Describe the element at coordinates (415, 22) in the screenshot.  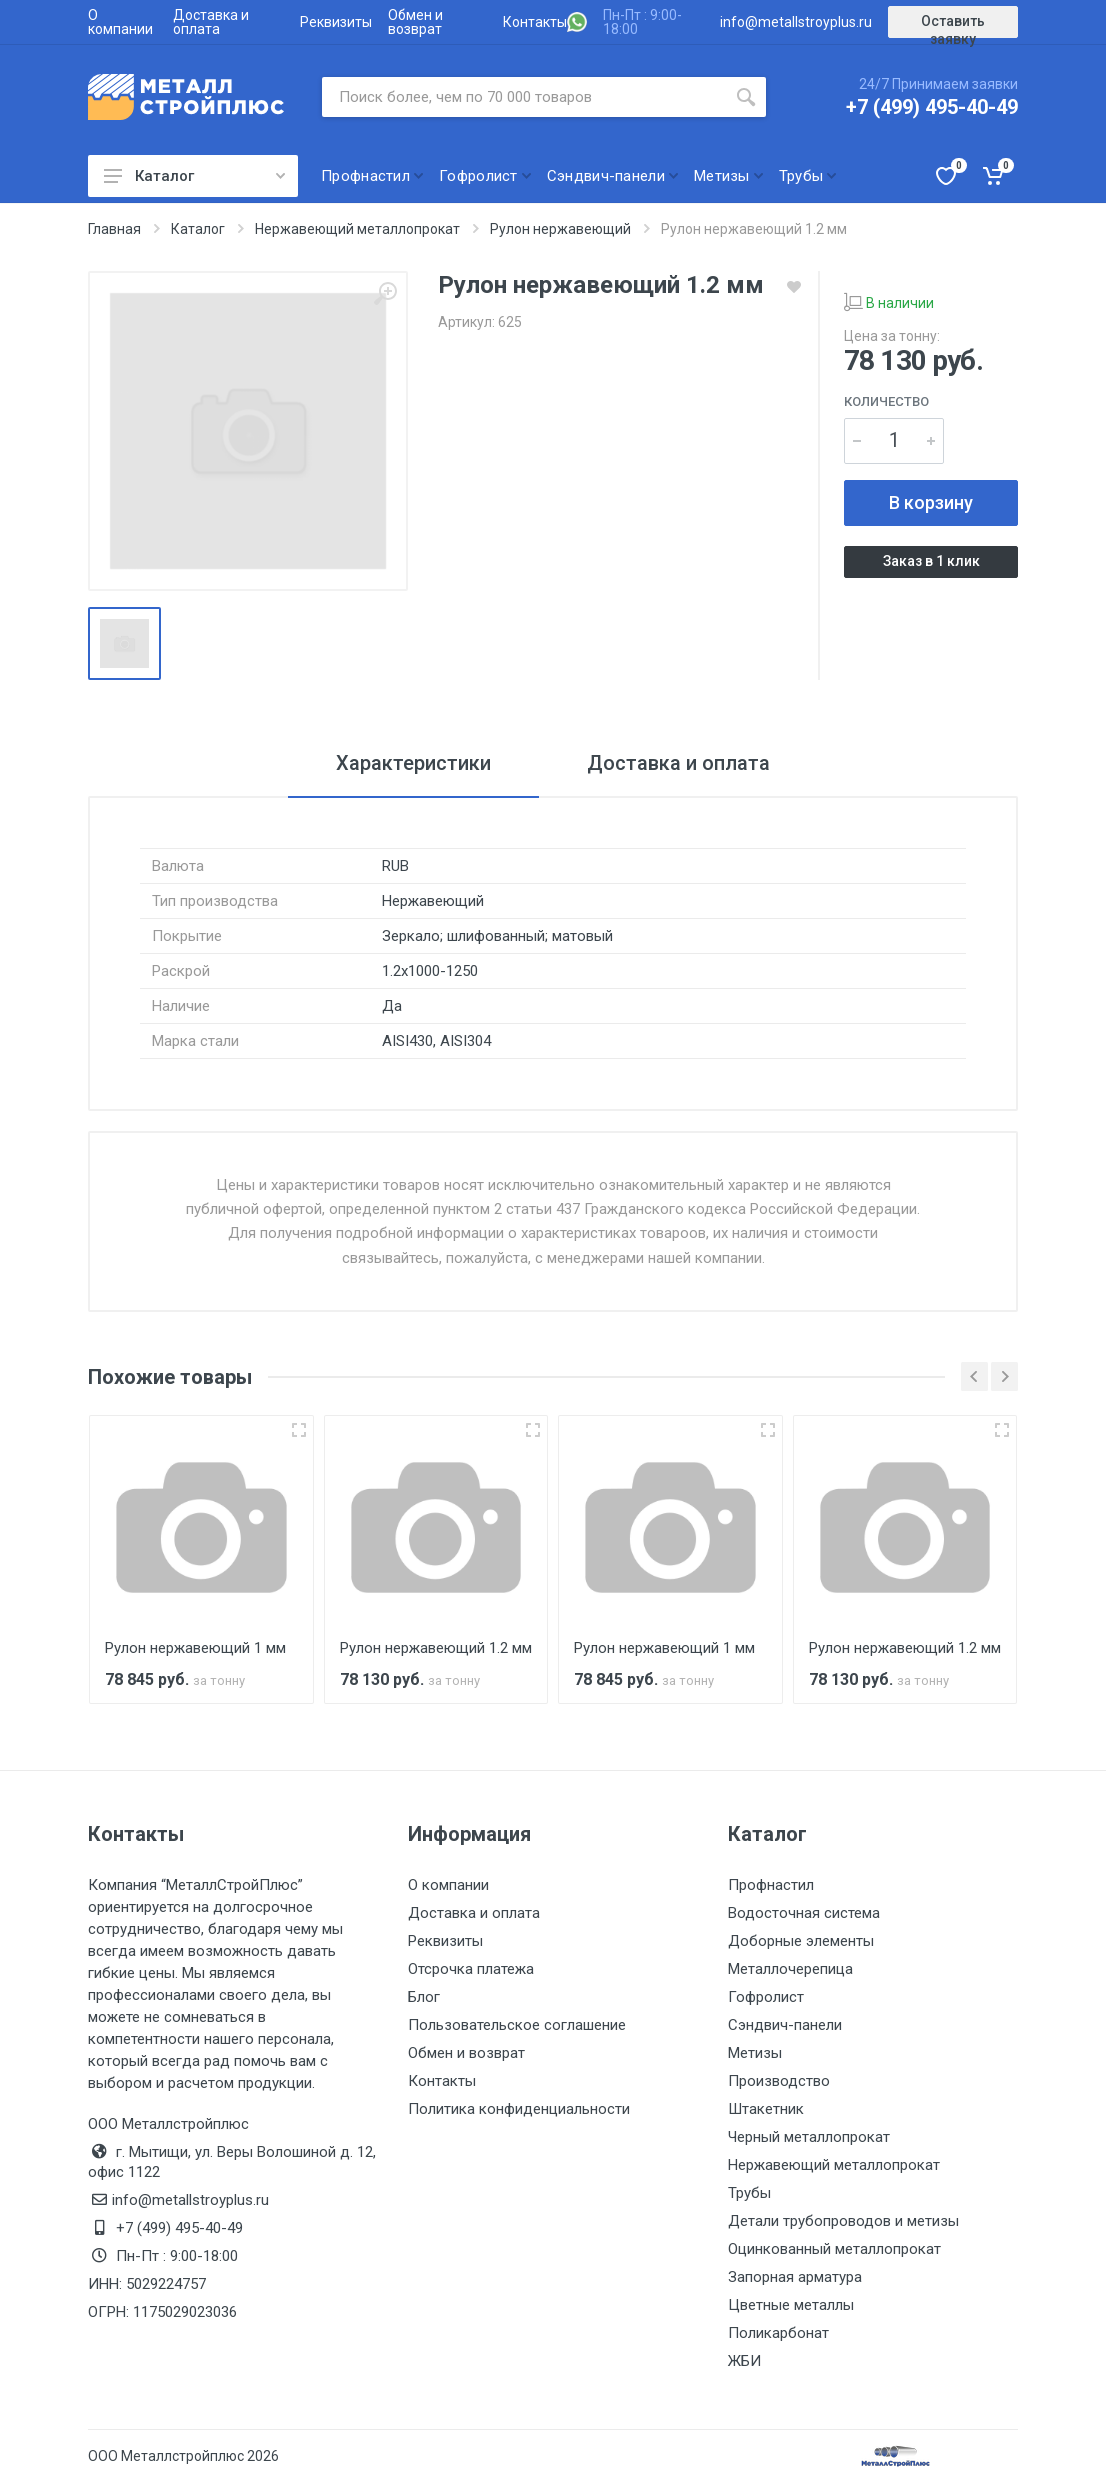
I see `Обмен и возврат` at that location.